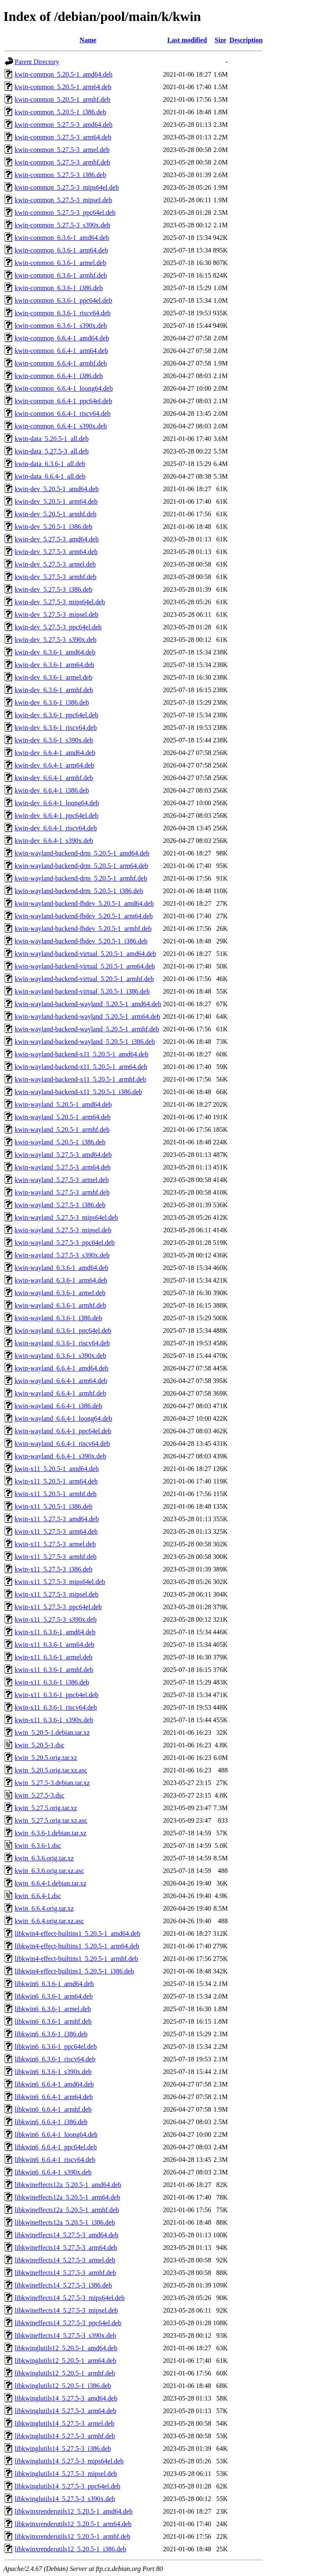 The height and width of the screenshot is (2576, 322). I want to click on kwin-x11_6.3.6-1_arm64.deb, so click(54, 1644).